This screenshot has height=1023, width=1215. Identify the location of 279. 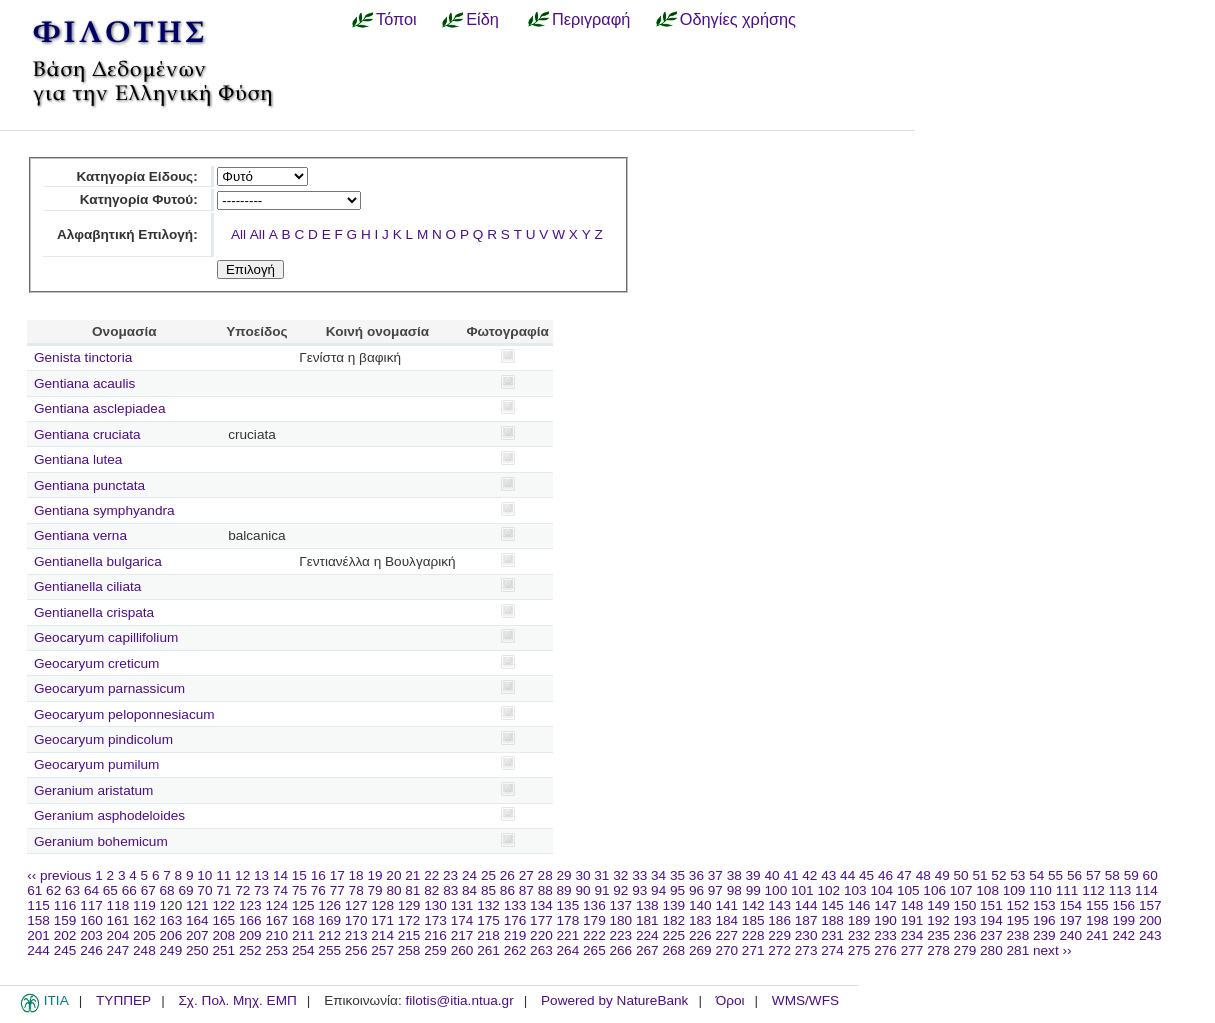
(965, 950).